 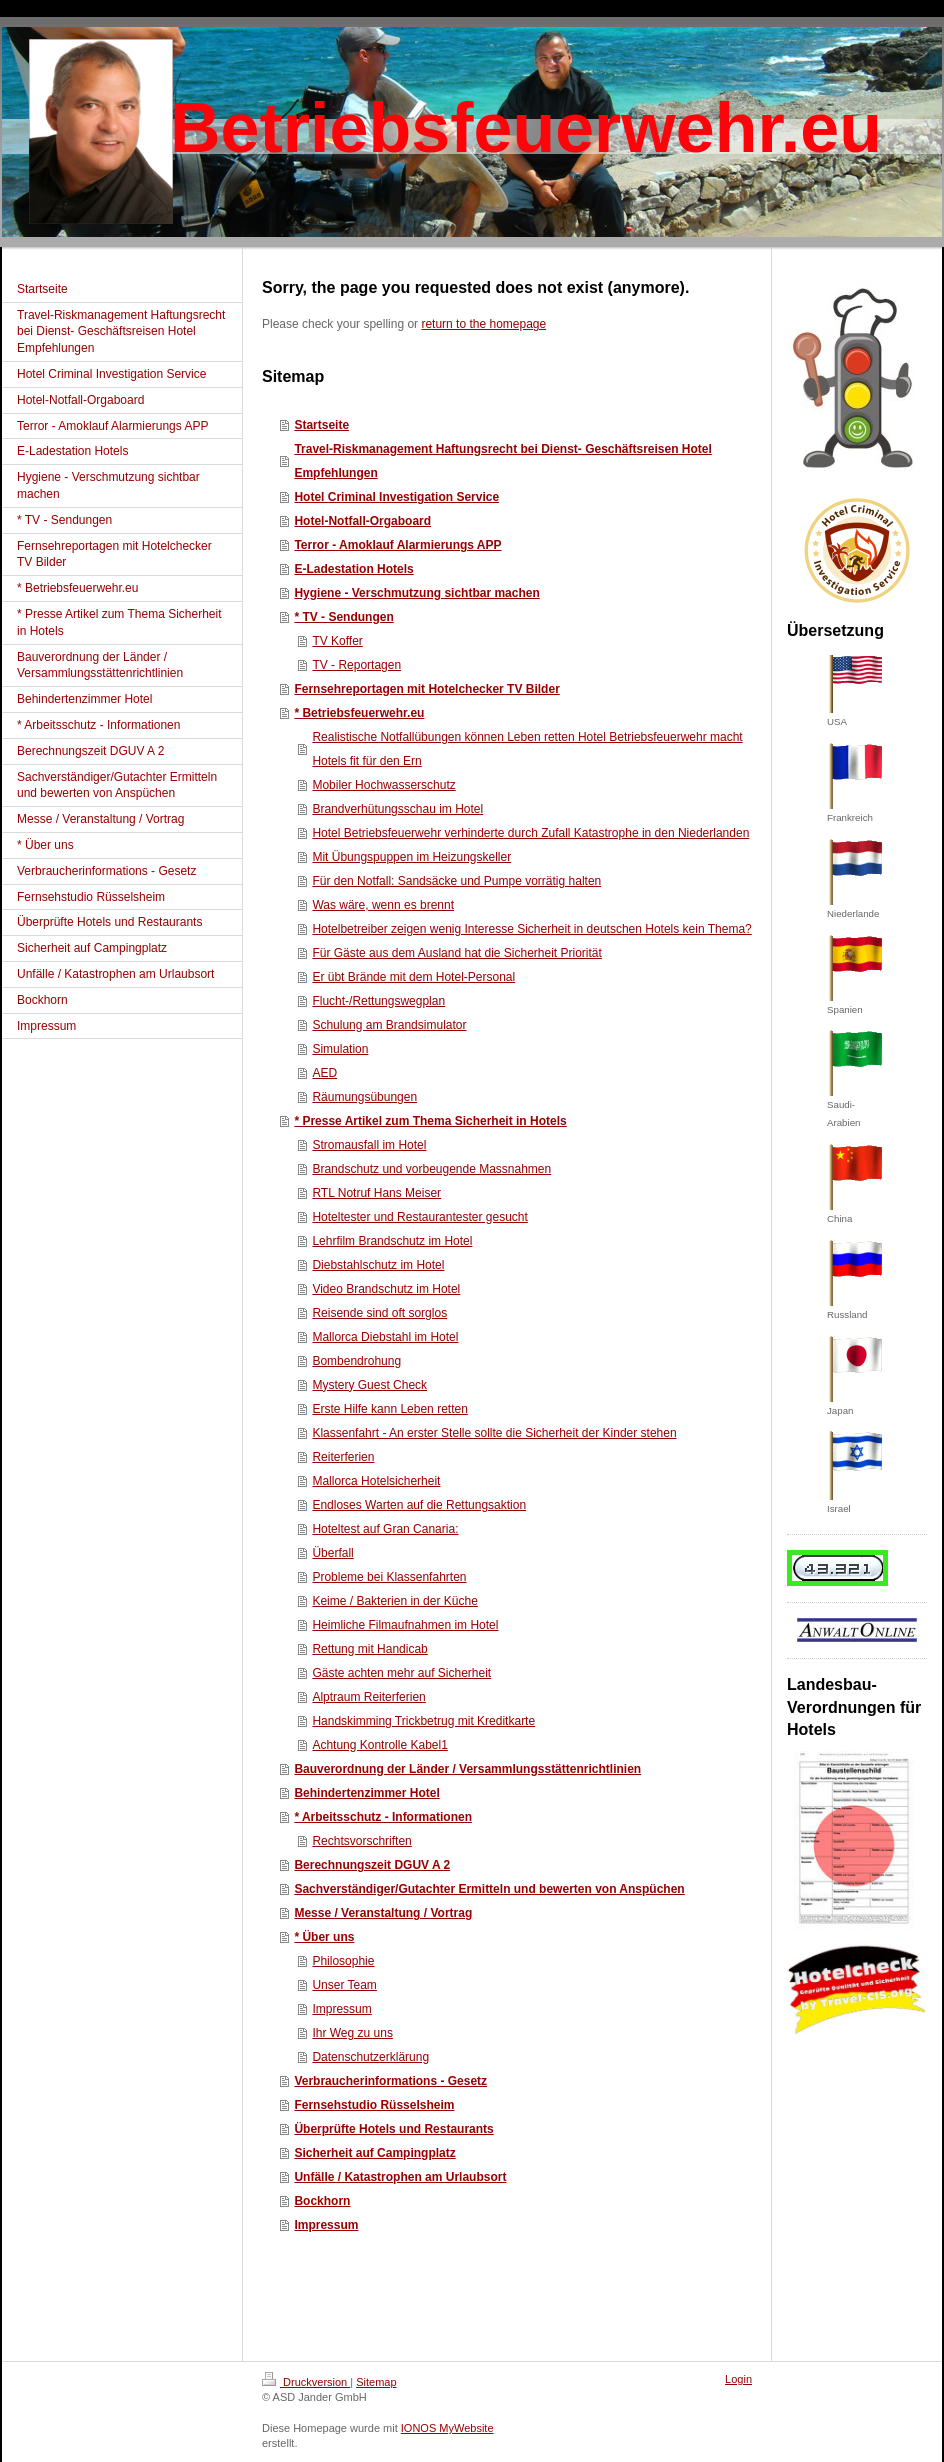 I want to click on Hygiene - Verschmutzung sichtbar machen, so click(x=416, y=593).